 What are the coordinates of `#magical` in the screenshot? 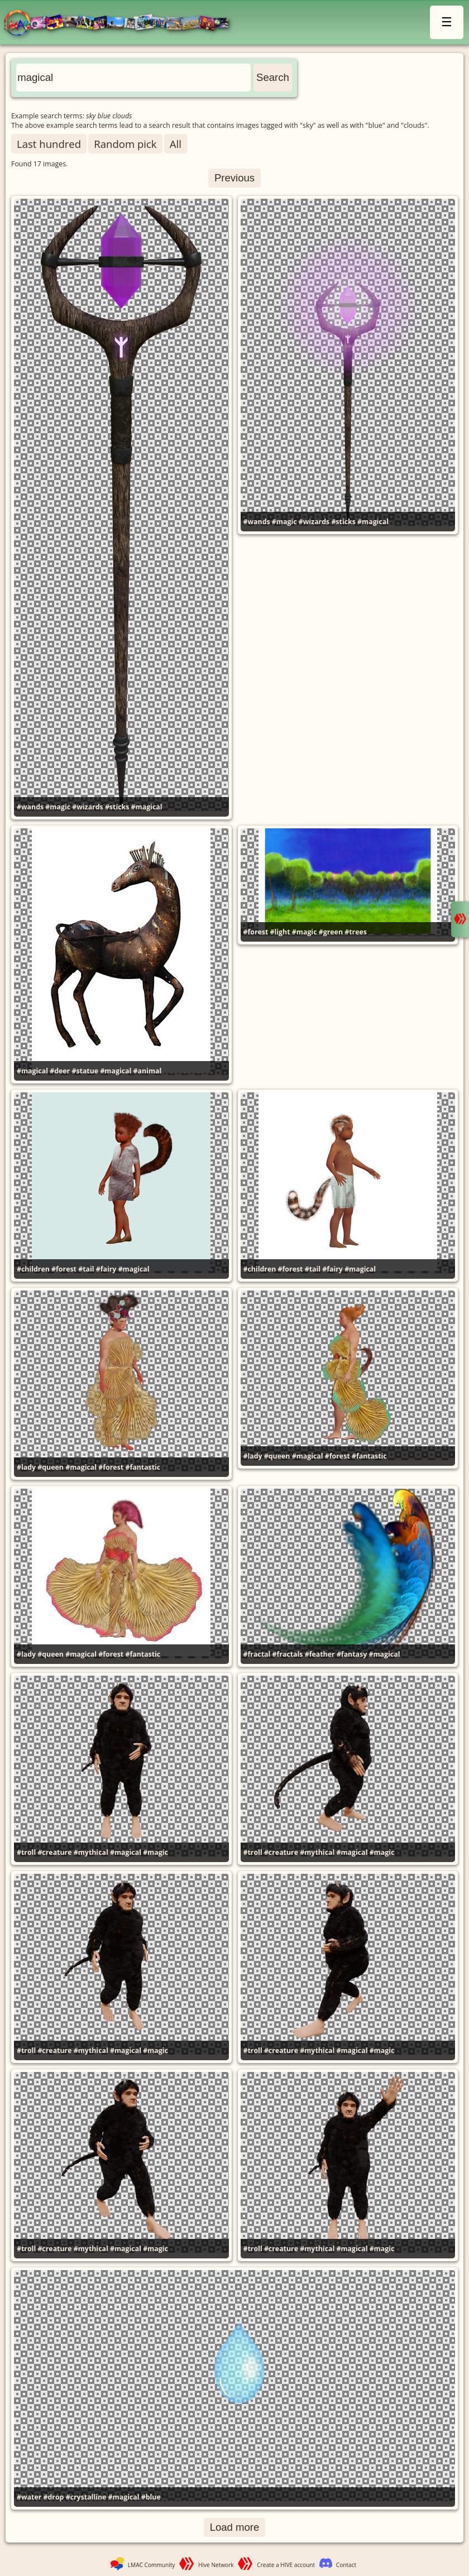 It's located at (146, 807).